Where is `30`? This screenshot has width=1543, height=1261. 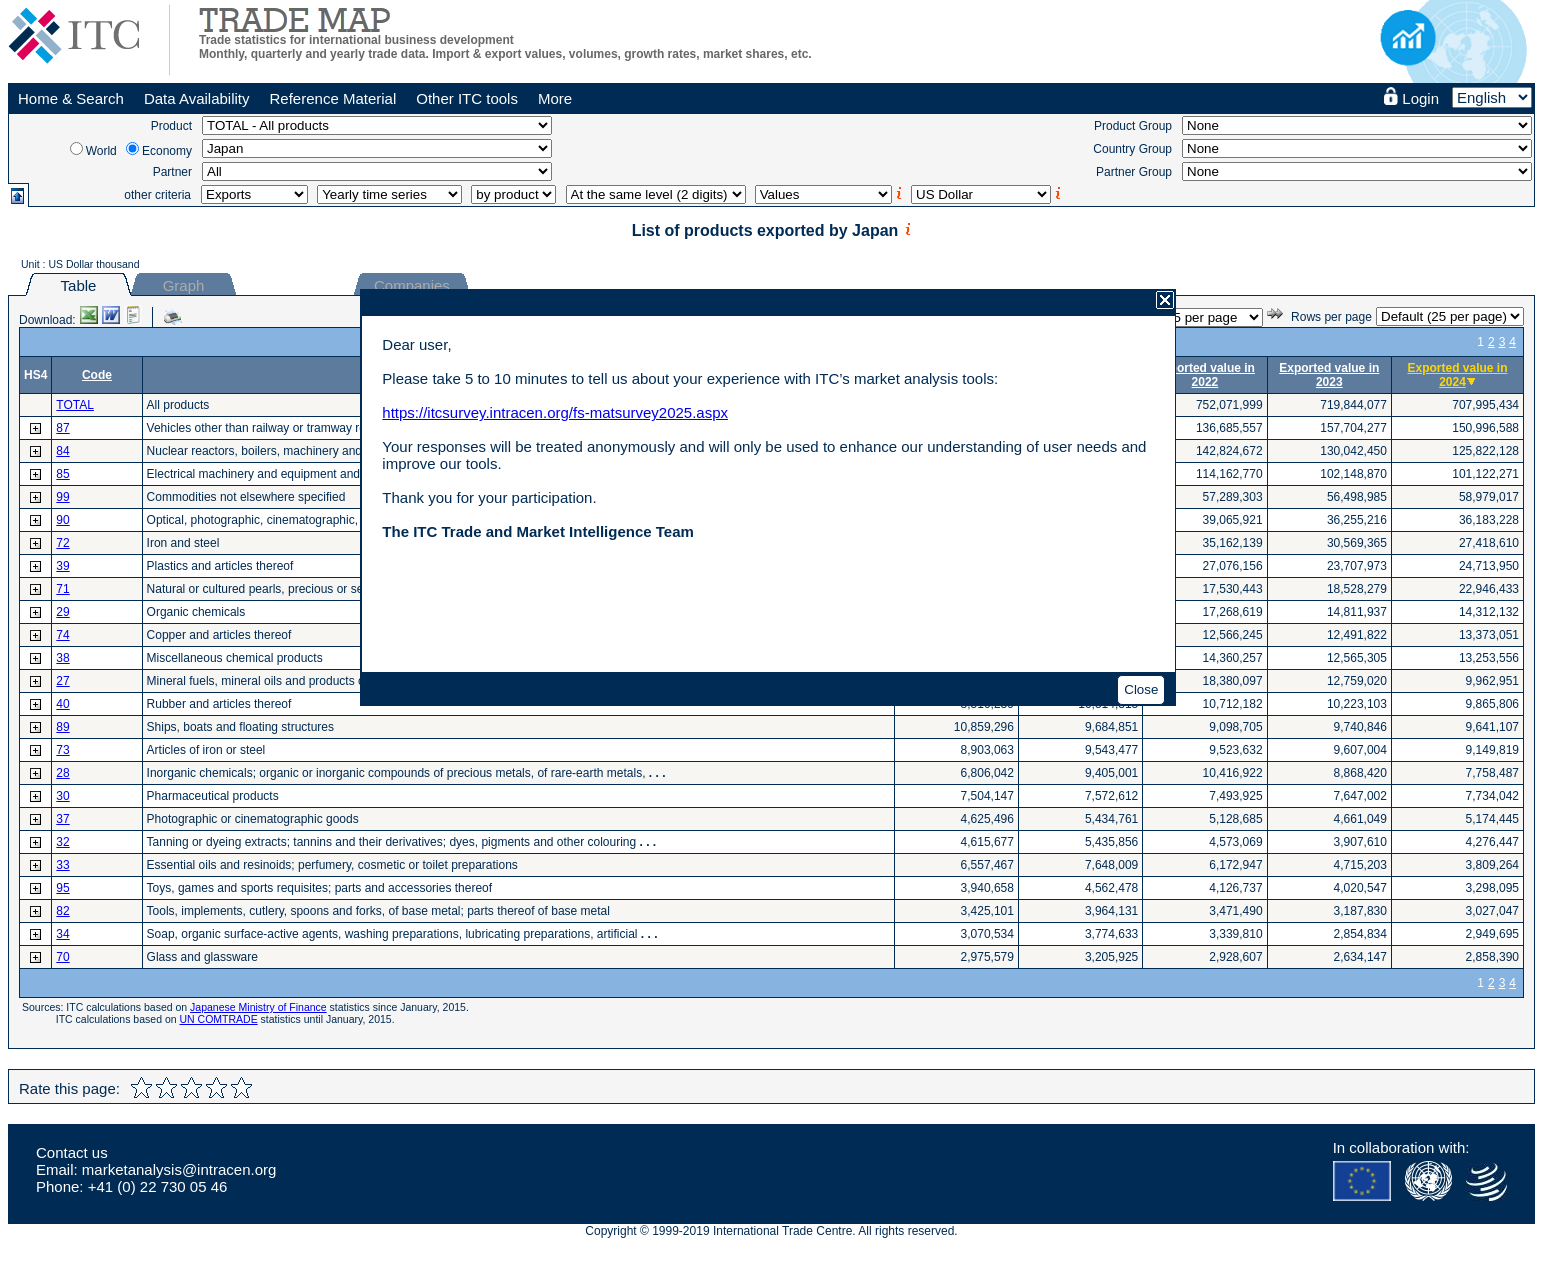
30 is located at coordinates (62, 796).